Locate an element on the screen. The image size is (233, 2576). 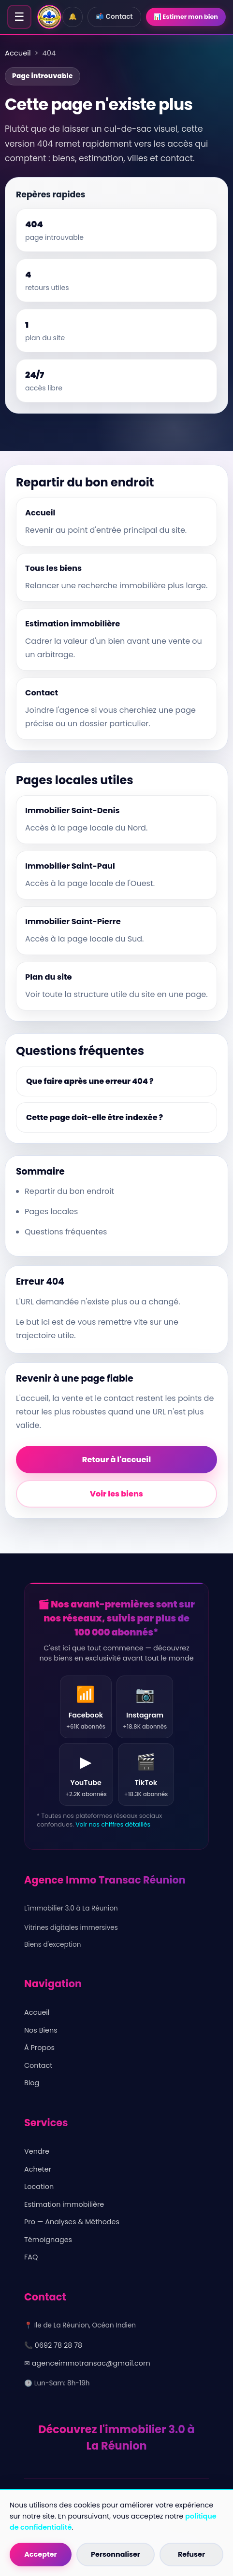
Que faire après une erreur 404 ? is located at coordinates (90, 1081).